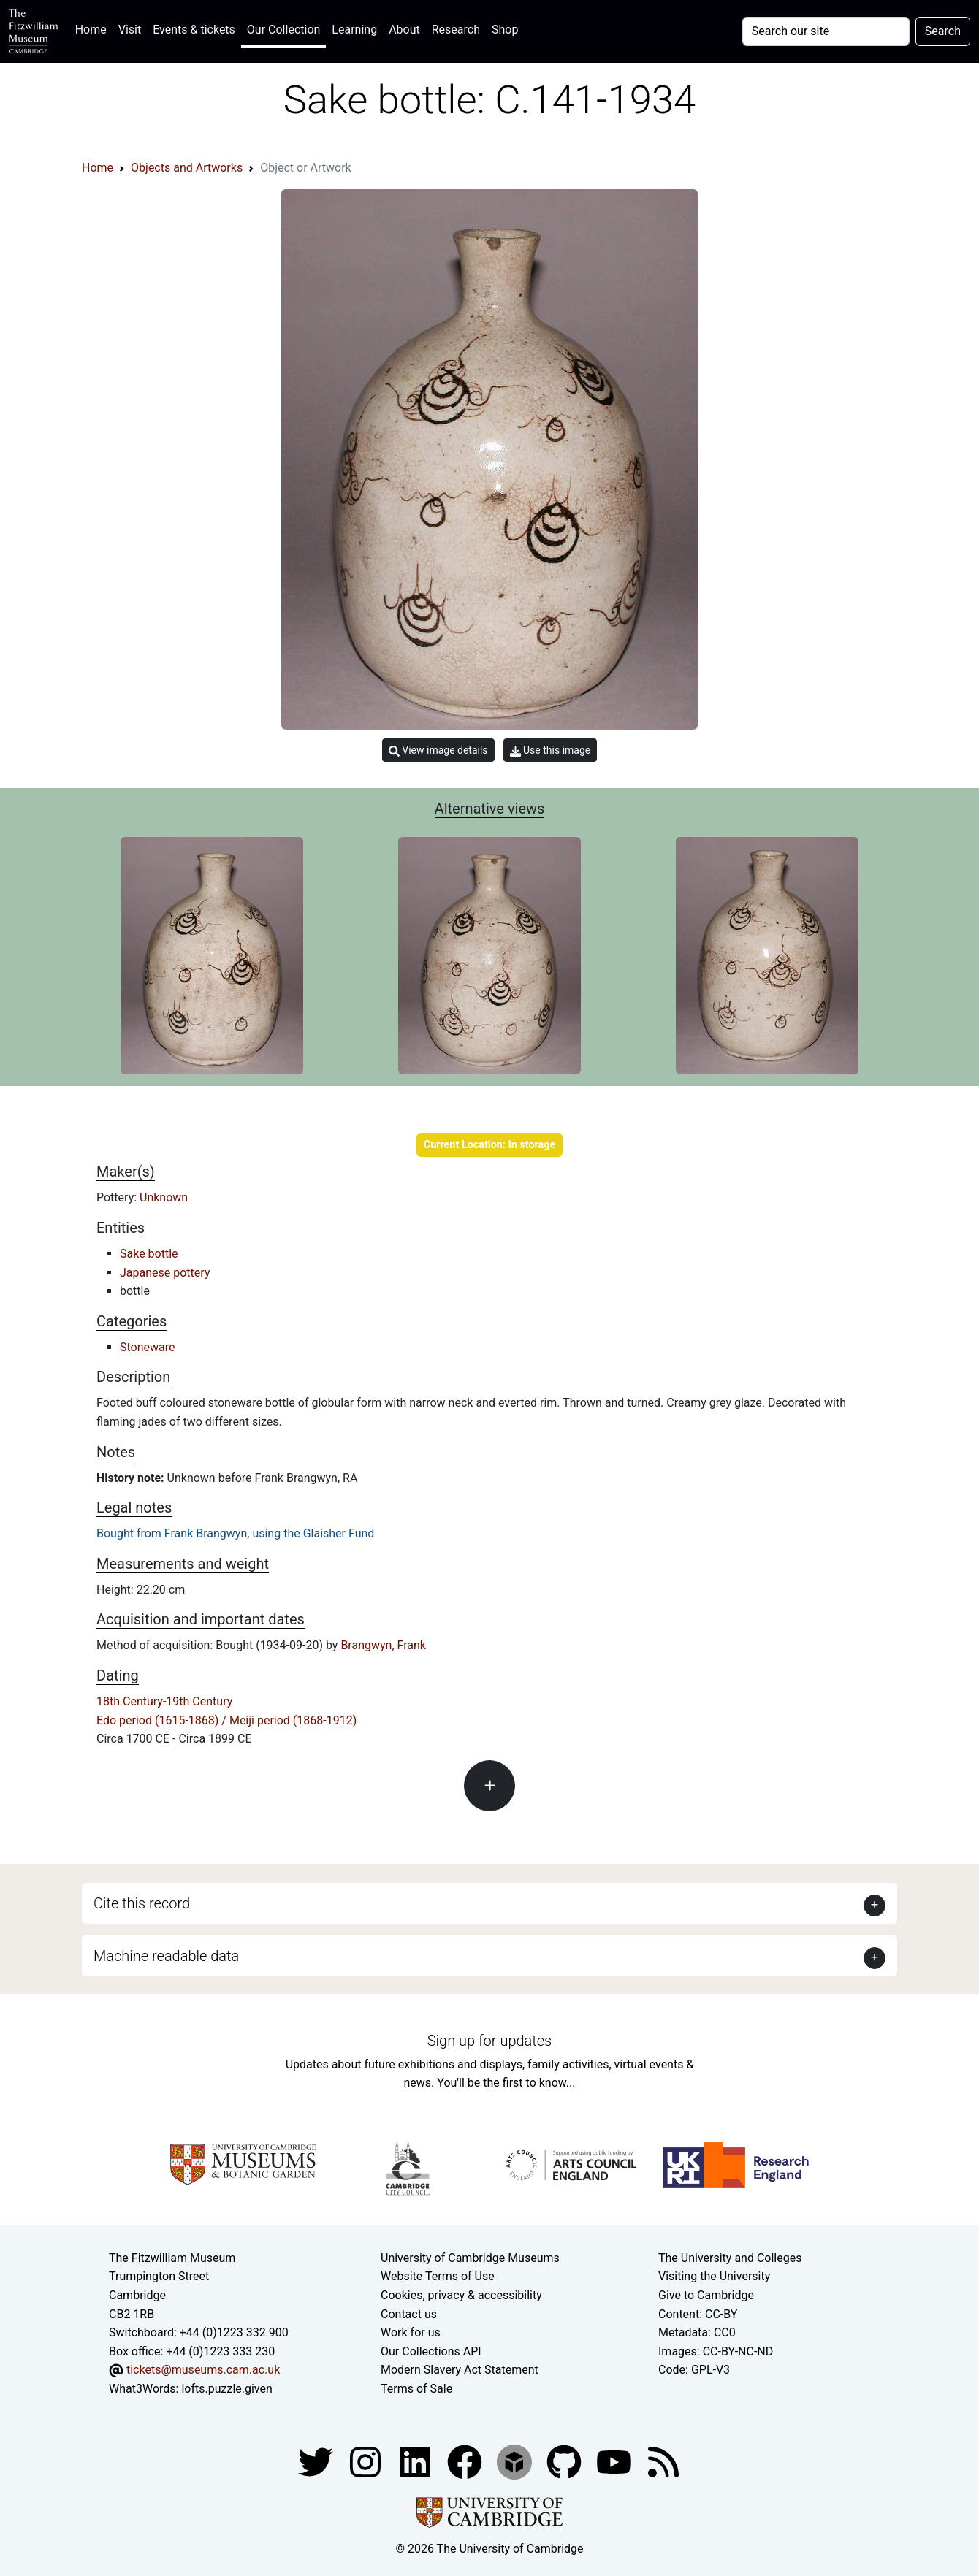 This screenshot has width=979, height=2576. What do you see at coordinates (129, 30) in the screenshot?
I see `Visit` at bounding box center [129, 30].